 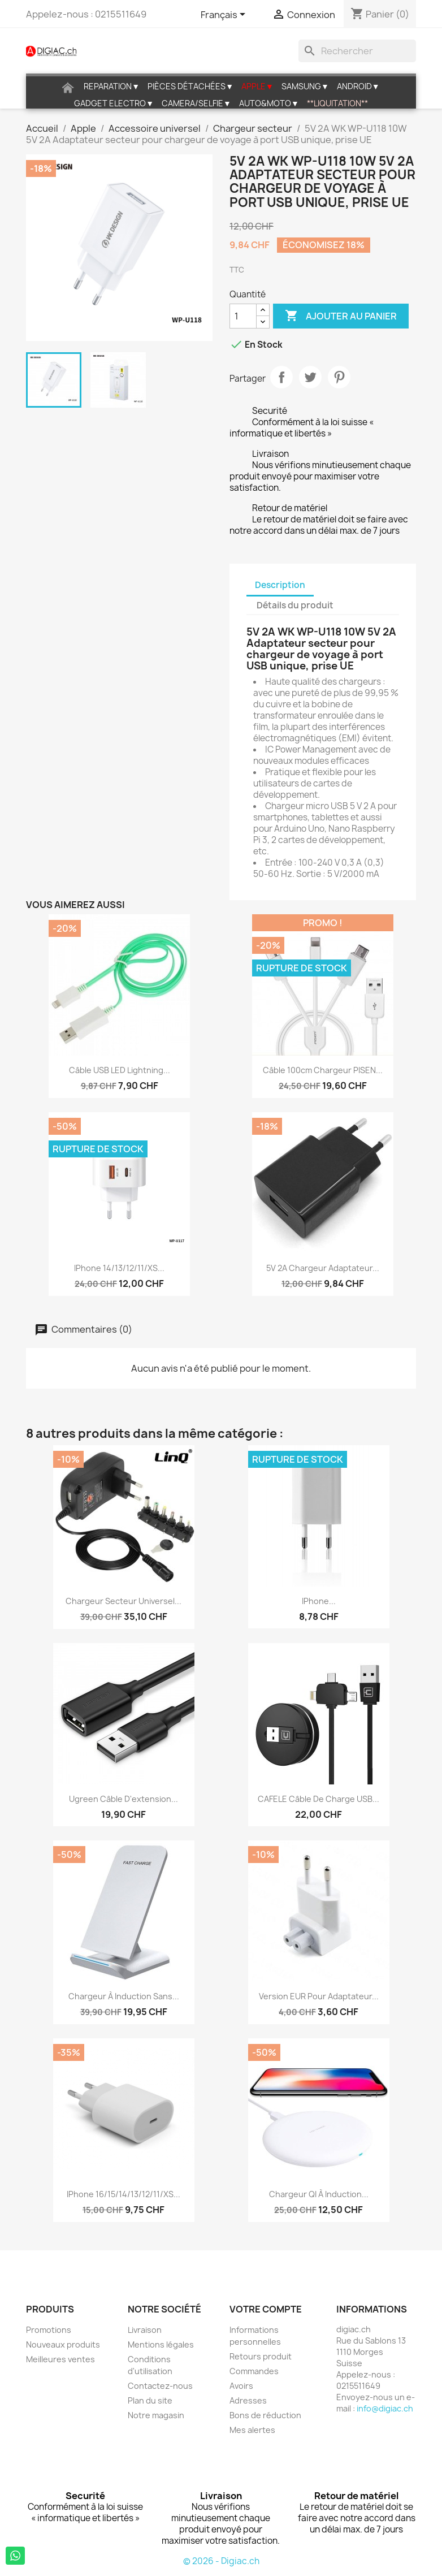 What do you see at coordinates (248, 2400) in the screenshot?
I see `Adresses` at bounding box center [248, 2400].